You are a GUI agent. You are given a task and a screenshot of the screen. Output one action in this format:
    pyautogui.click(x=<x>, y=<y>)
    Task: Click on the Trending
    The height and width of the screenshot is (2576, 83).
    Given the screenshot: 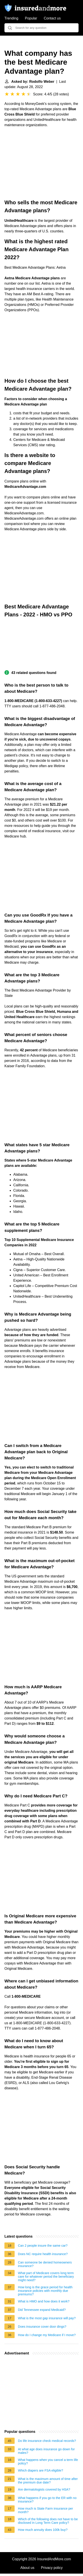 What is the action you would take?
    pyautogui.click(x=11, y=18)
    